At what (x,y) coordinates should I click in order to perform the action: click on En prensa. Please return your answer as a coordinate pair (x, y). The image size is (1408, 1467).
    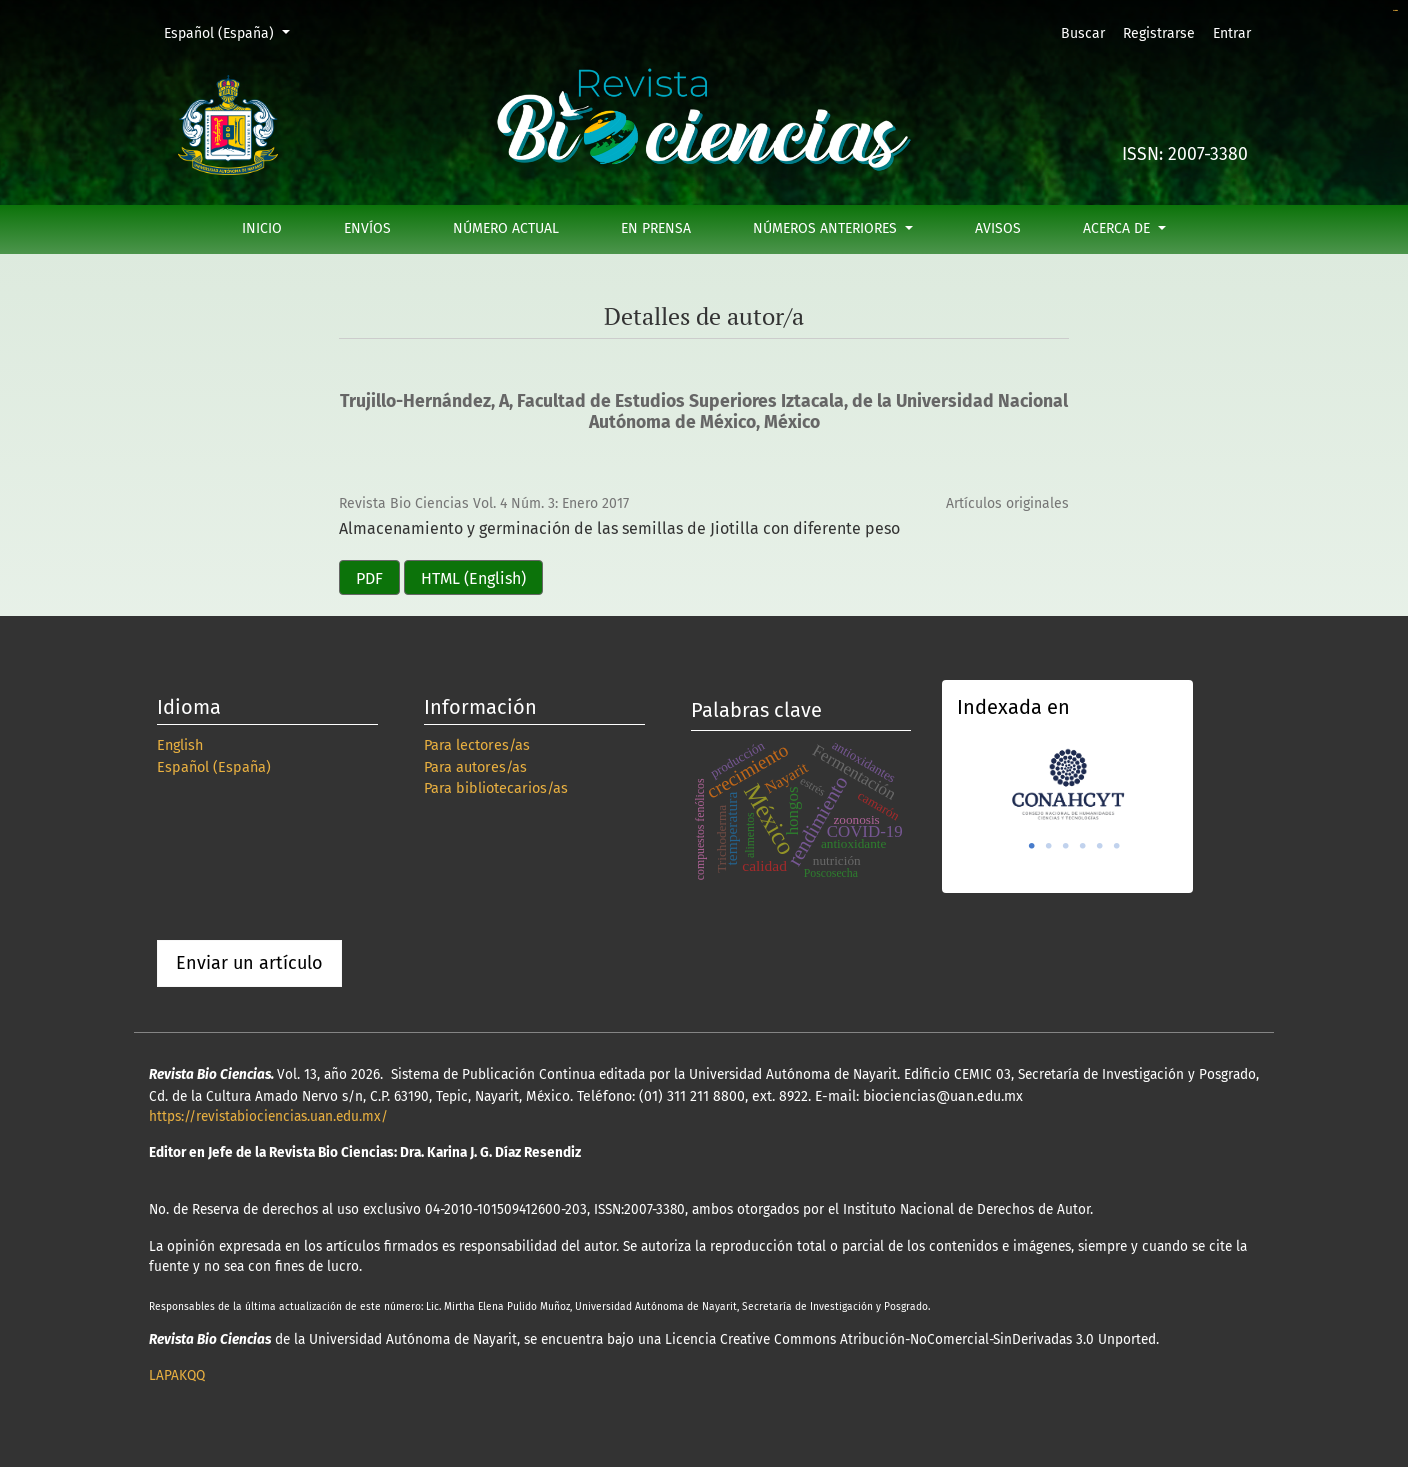
    Looking at the image, I should click on (656, 228).